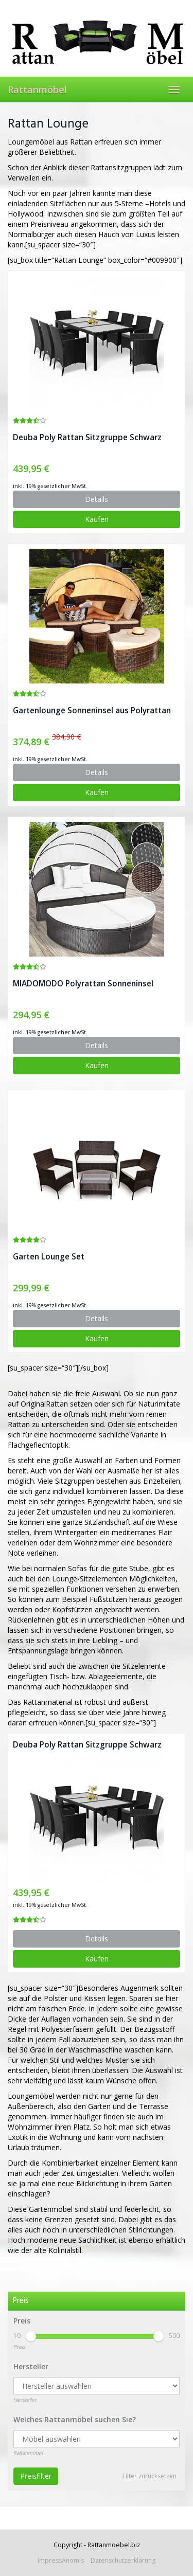 The height and width of the screenshot is (2576, 193). What do you see at coordinates (35, 2476) in the screenshot?
I see `Preisfilter` at bounding box center [35, 2476].